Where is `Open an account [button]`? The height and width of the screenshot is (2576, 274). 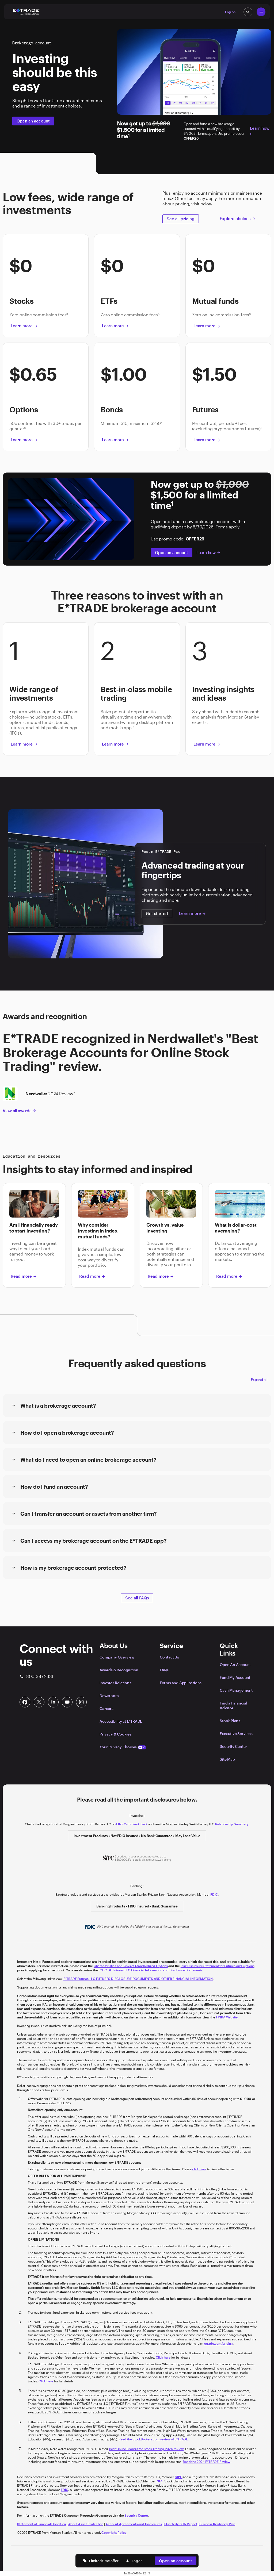 Open an account [button] is located at coordinates (175, 2560).